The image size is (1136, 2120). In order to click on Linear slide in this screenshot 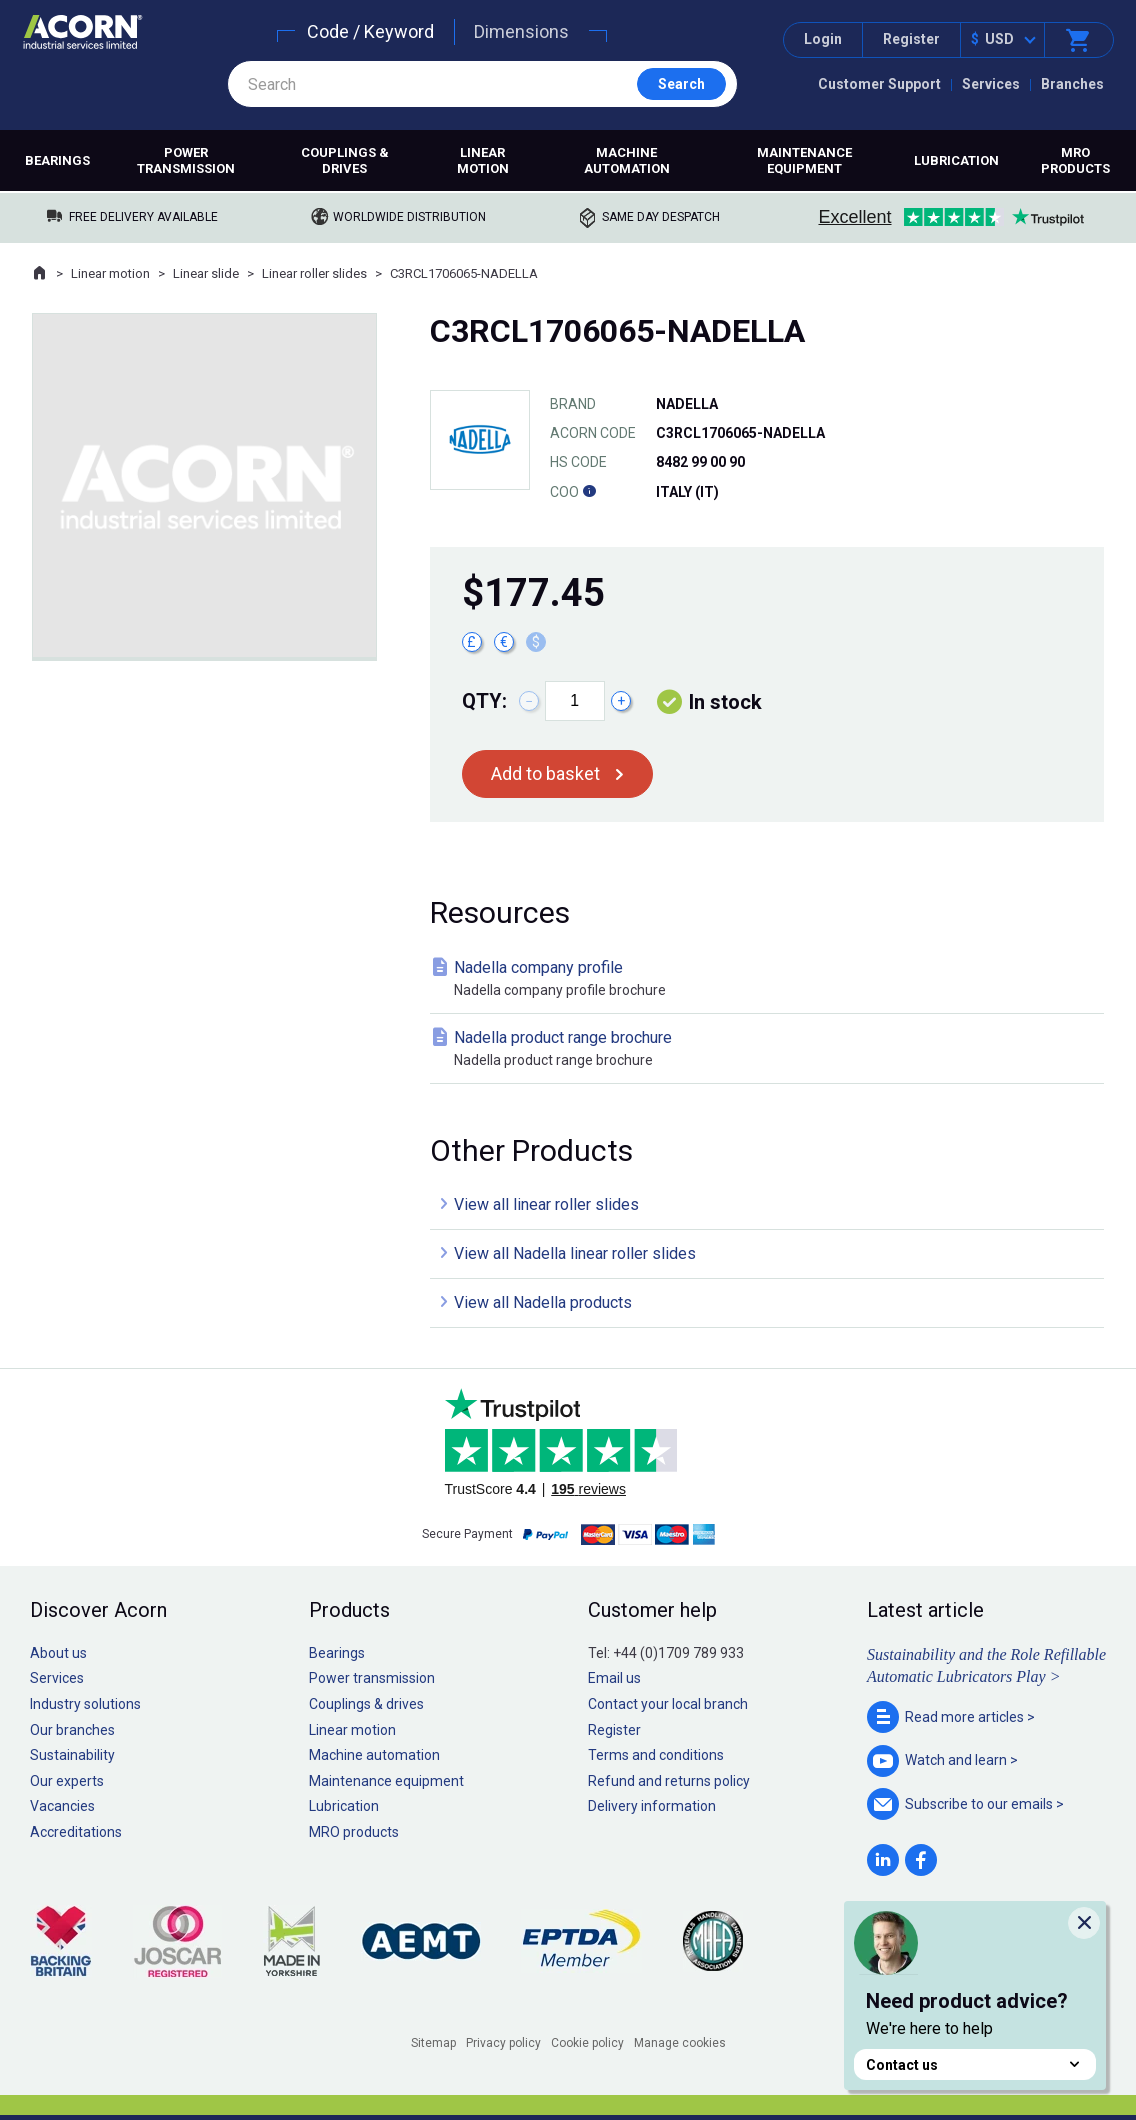, I will do `click(206, 273)`.